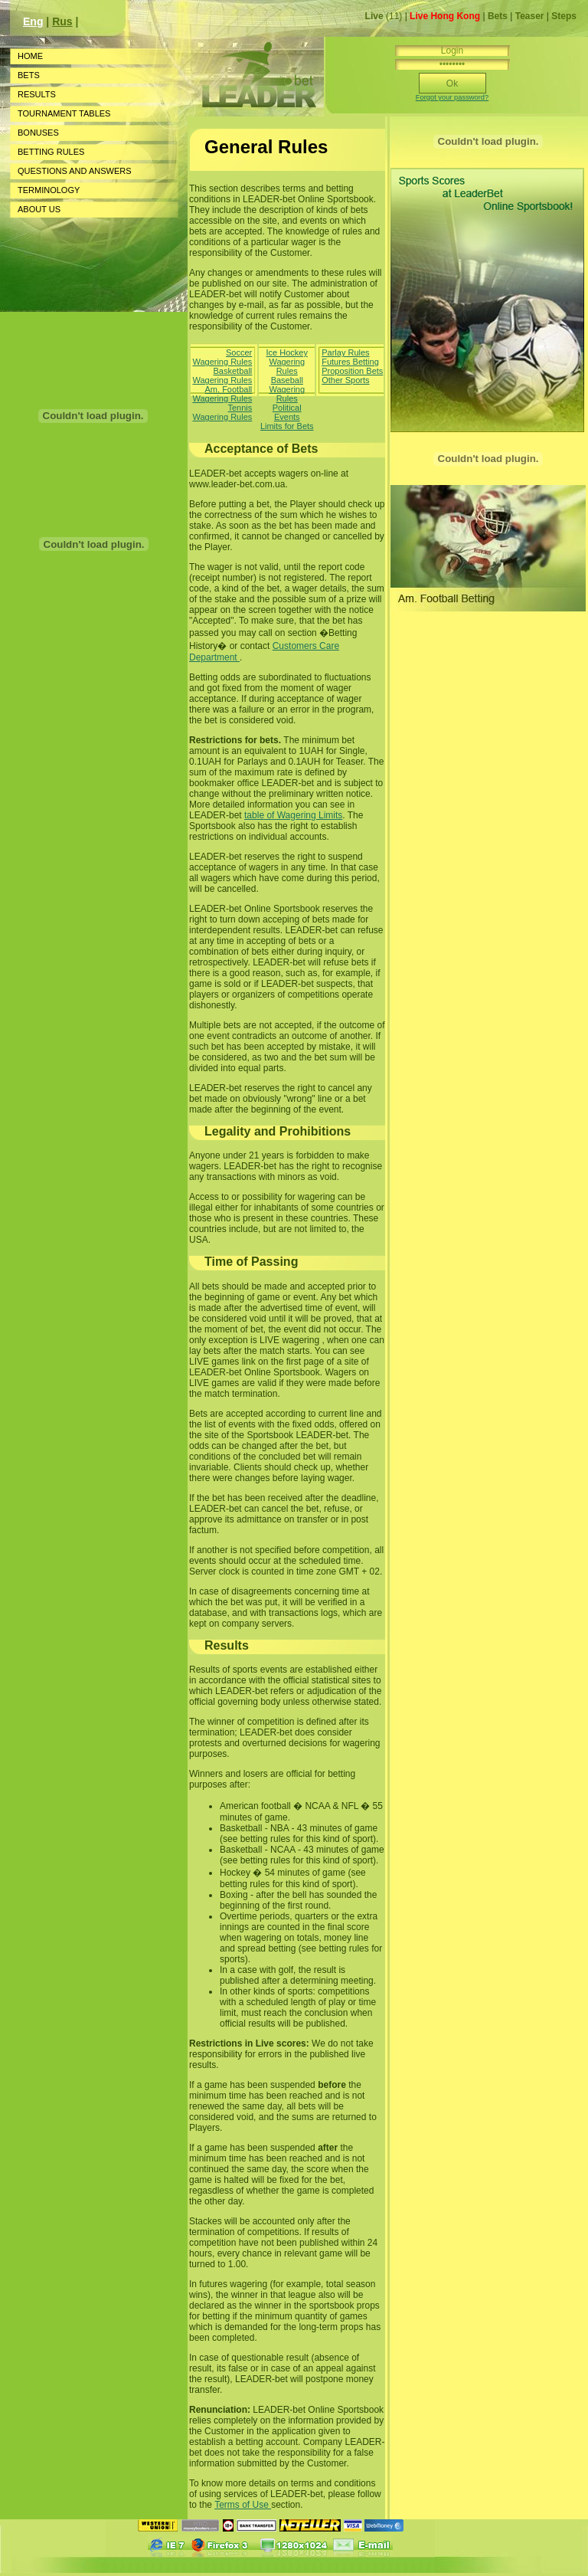  I want to click on TERMINOLOGY, so click(49, 190).